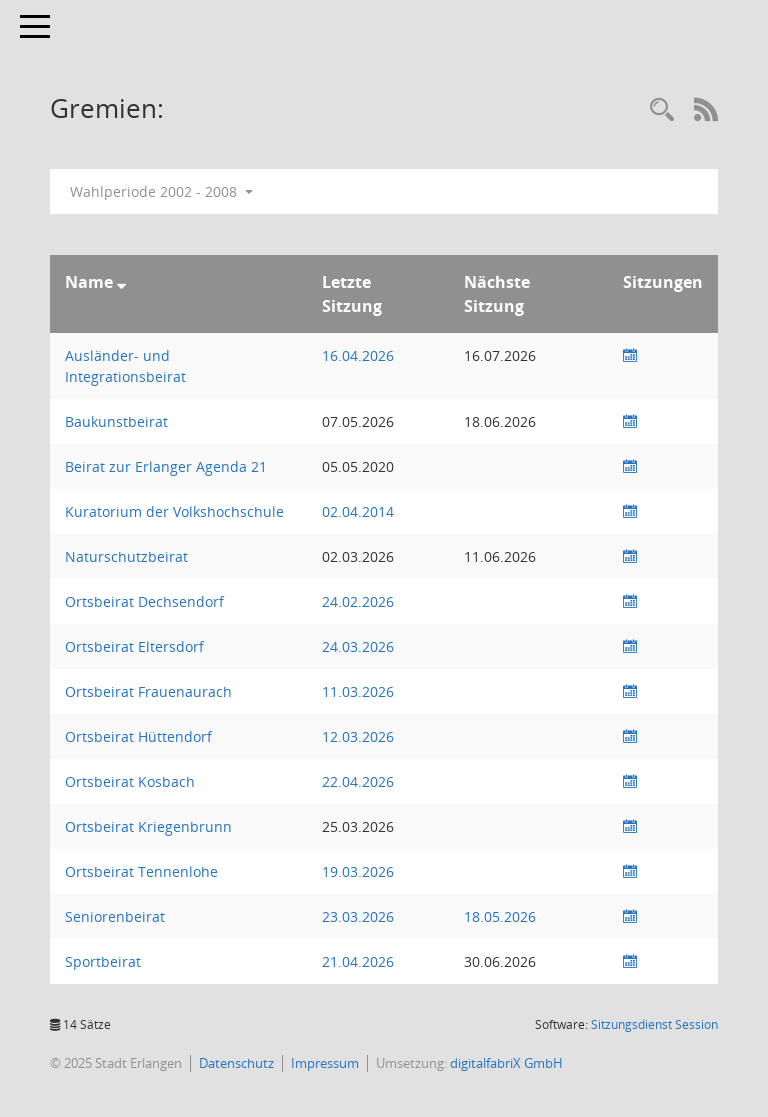 The image size is (768, 1117). I want to click on [Rechercheauswahl anzeigen], so click(662, 110).